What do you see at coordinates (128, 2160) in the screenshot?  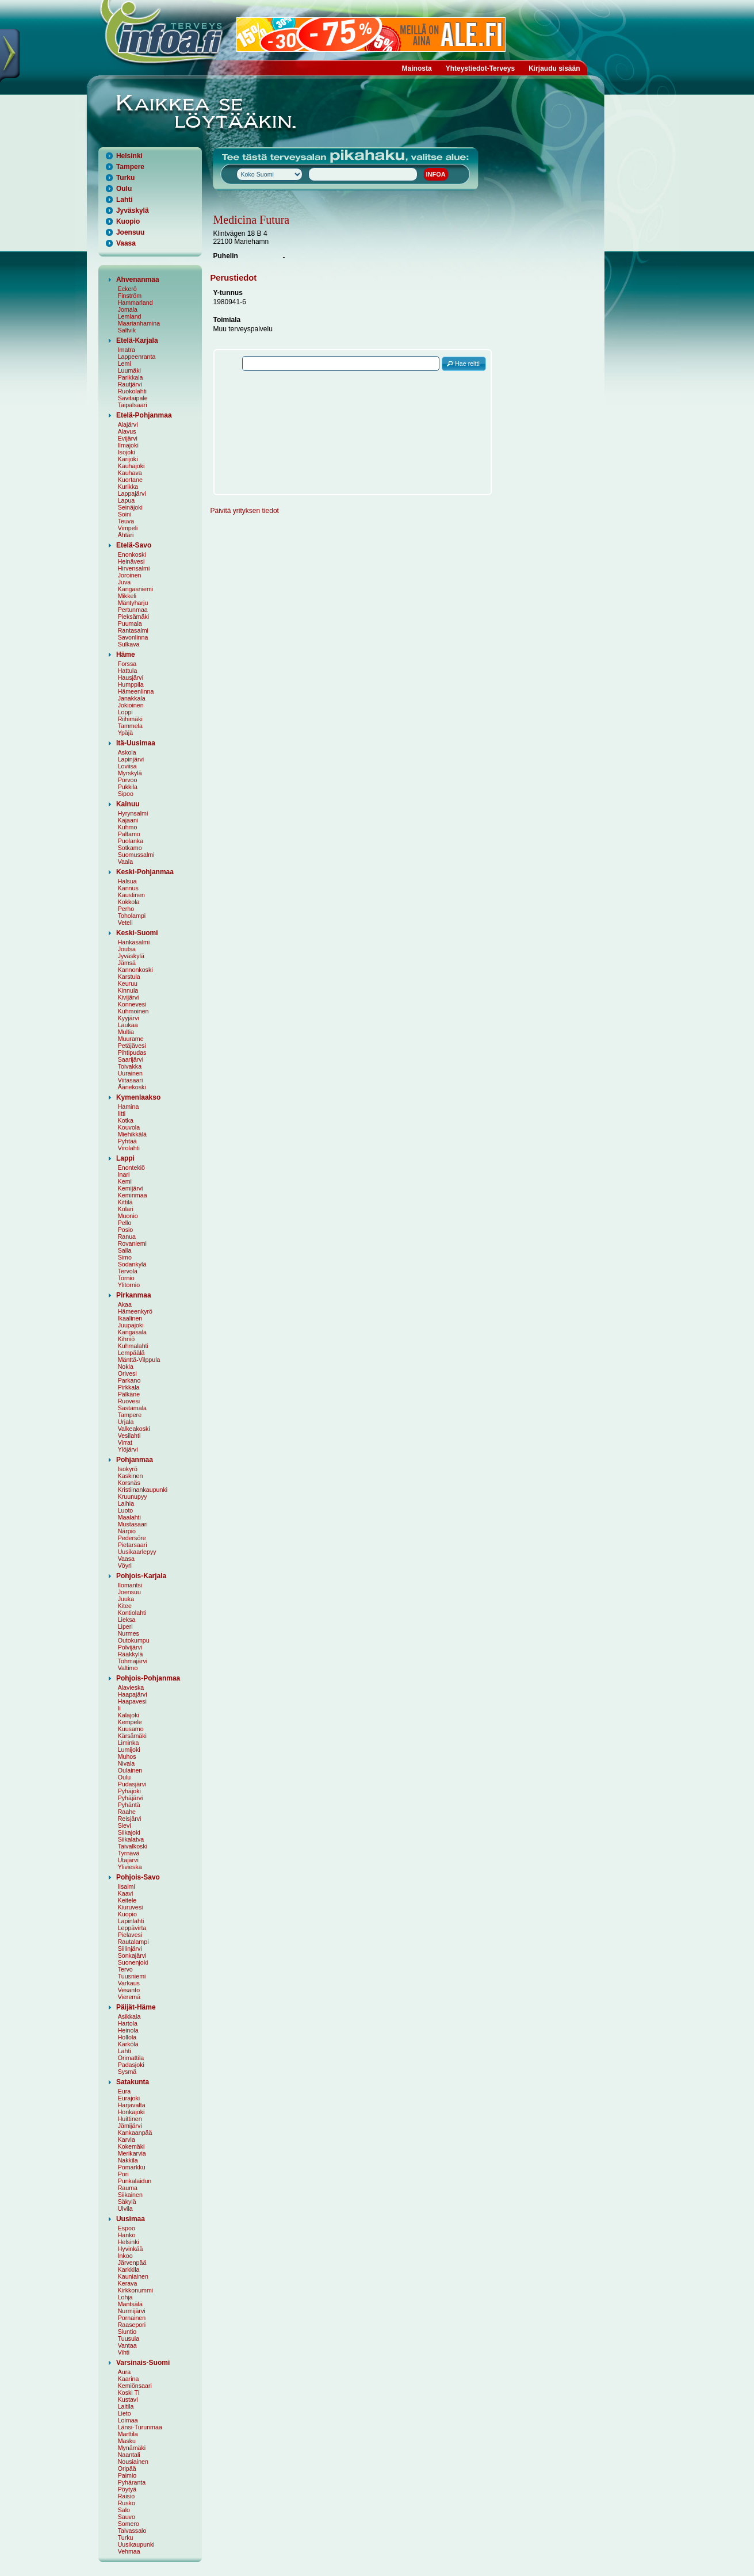 I see `Nakkila` at bounding box center [128, 2160].